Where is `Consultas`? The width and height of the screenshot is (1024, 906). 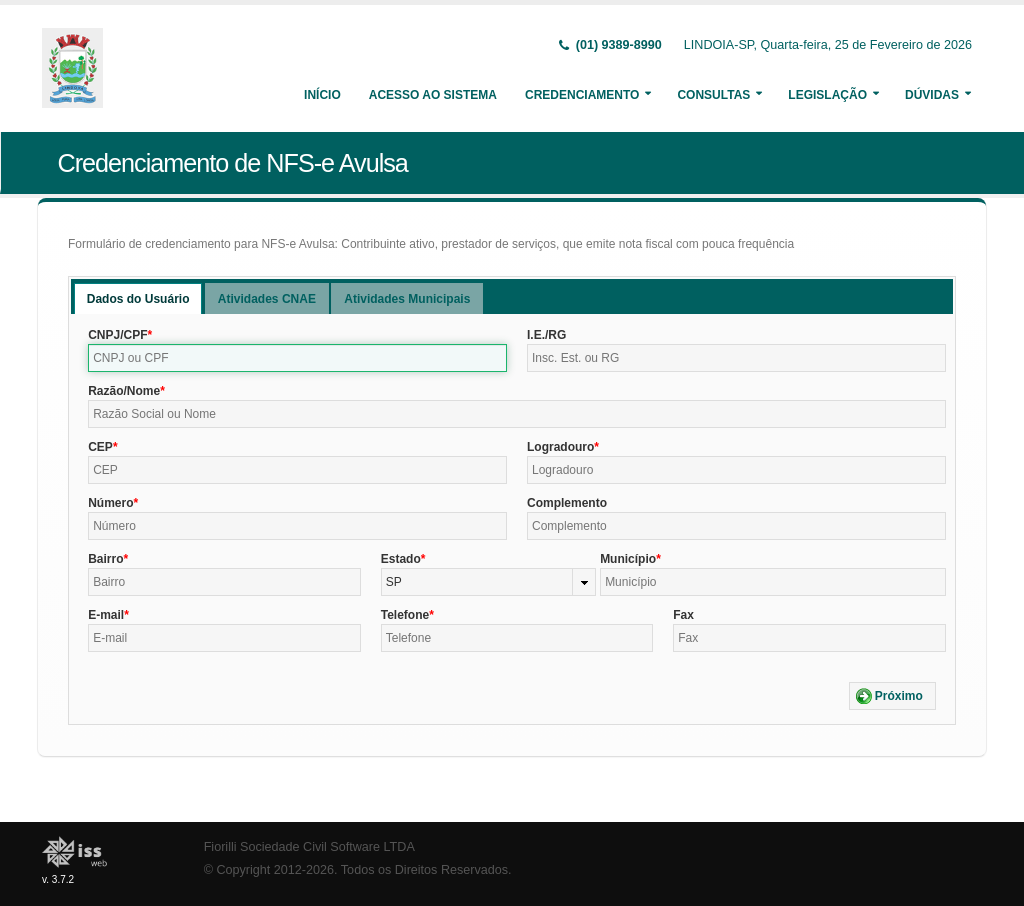 Consultas is located at coordinates (713, 95).